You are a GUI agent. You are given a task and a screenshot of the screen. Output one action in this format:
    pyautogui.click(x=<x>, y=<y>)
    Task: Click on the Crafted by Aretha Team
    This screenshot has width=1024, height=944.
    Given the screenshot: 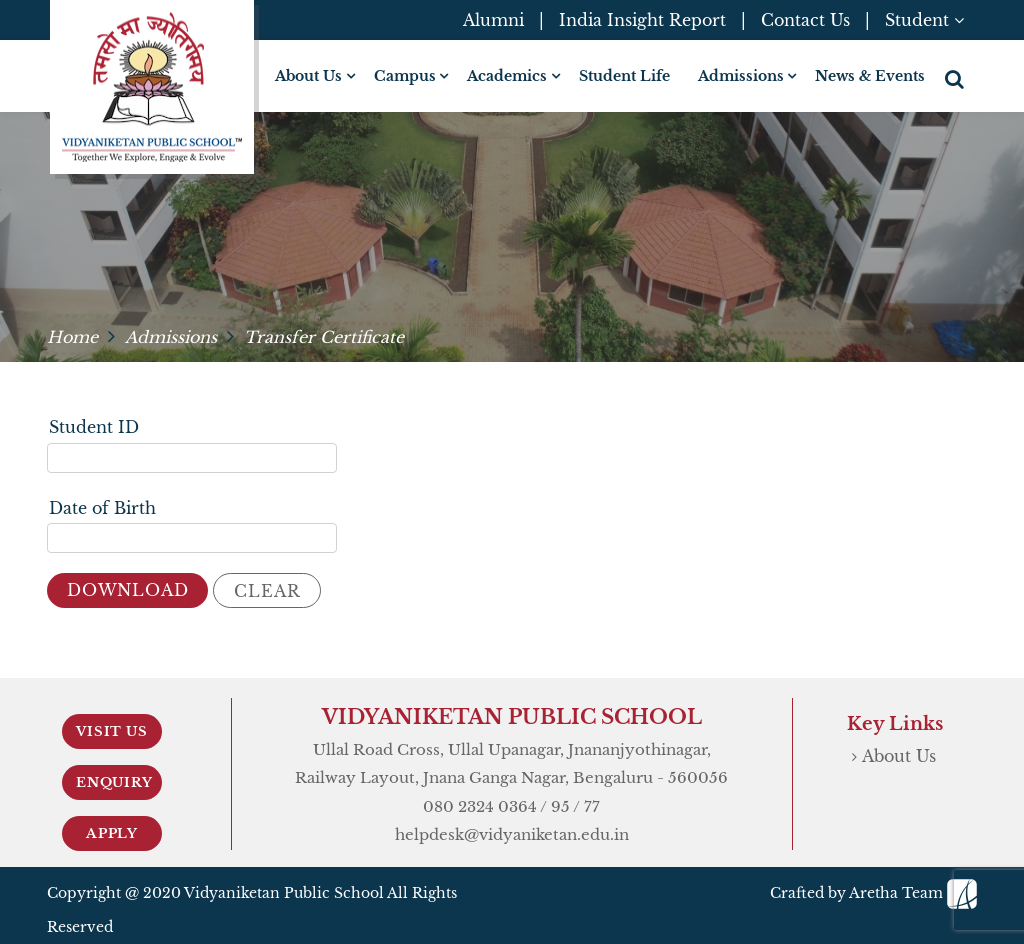 What is the action you would take?
    pyautogui.click(x=873, y=893)
    